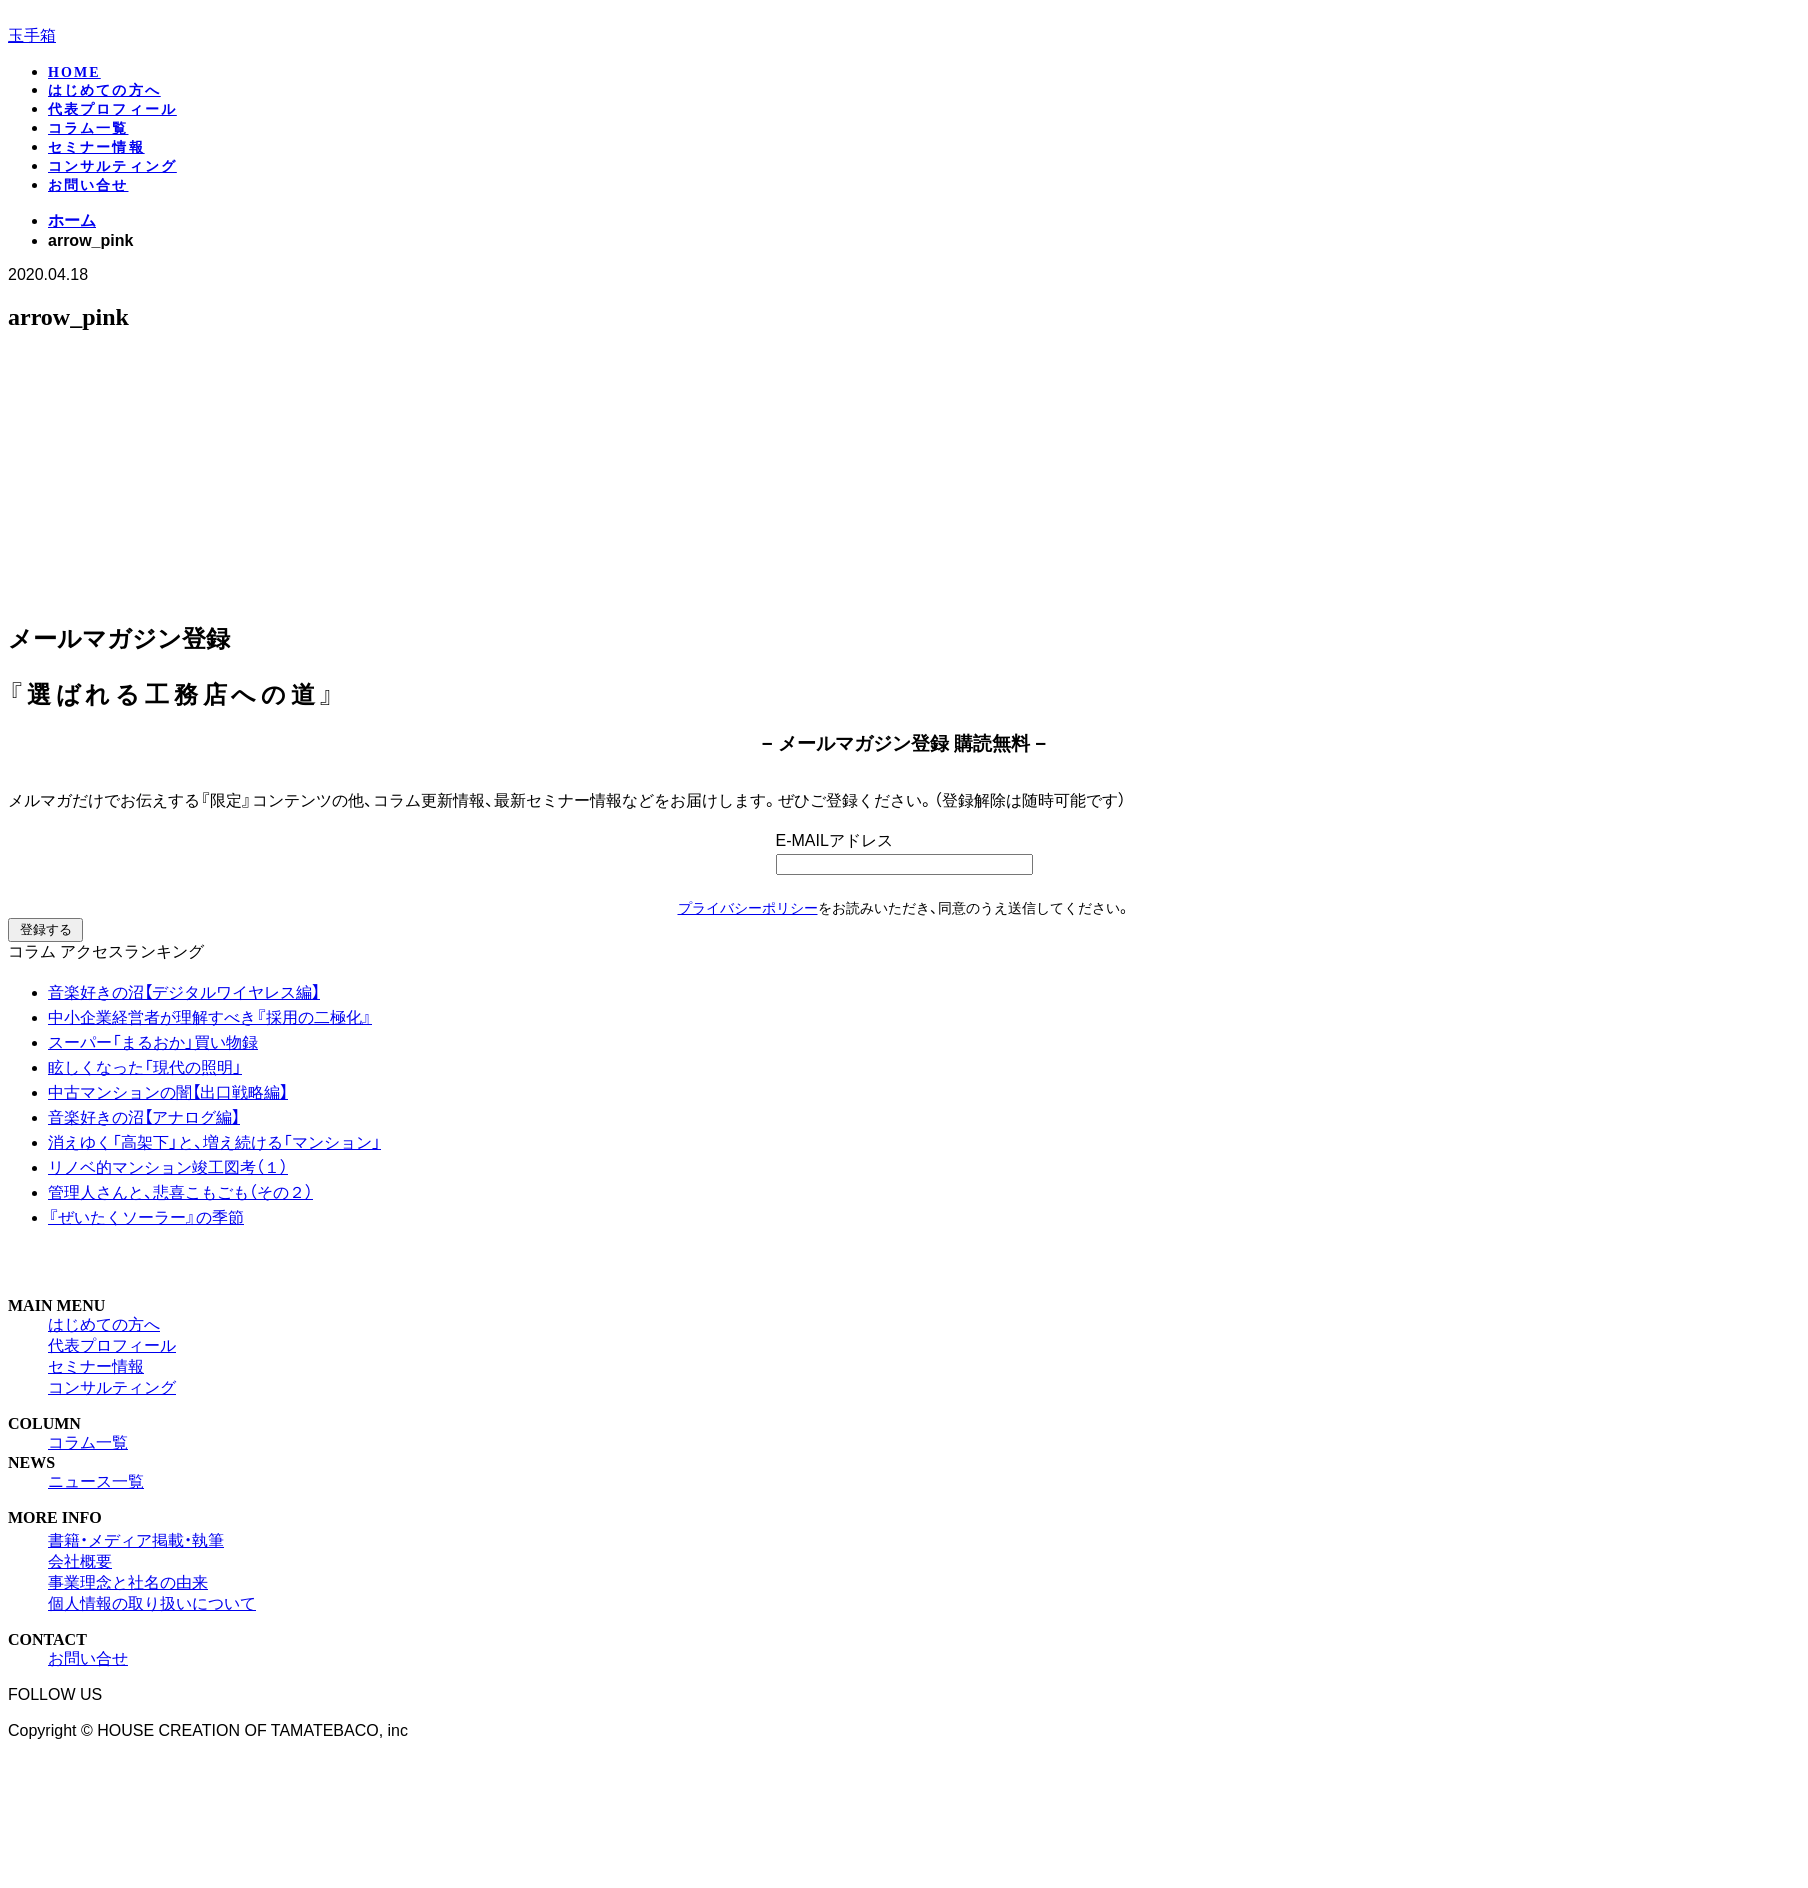  Describe the element at coordinates (168, 1167) in the screenshot. I see `リノベ的マンション竣工図考（１）` at that location.